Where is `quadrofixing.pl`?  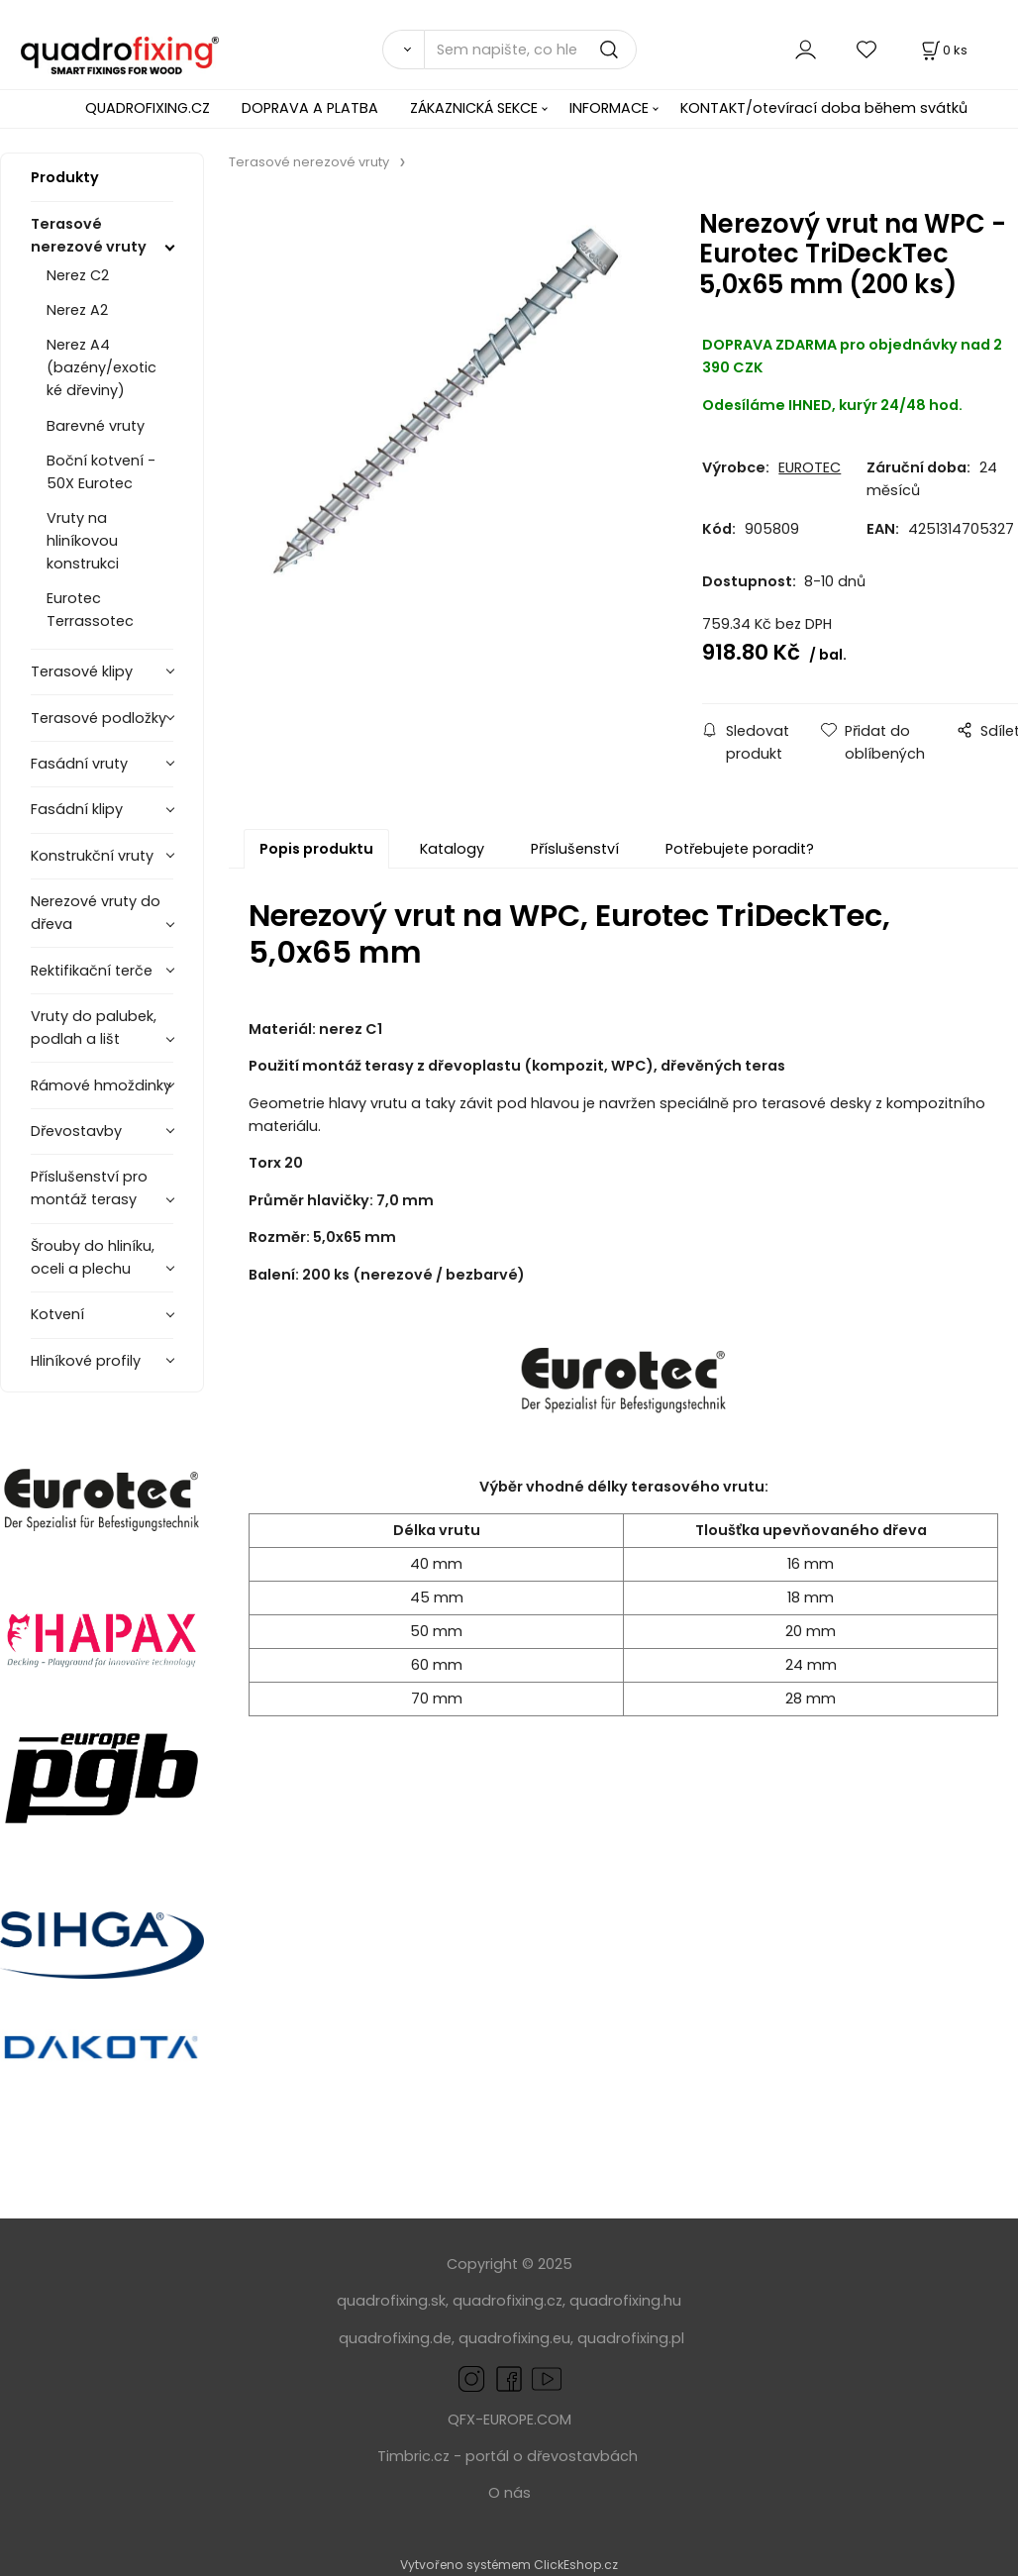
quadrofixing.pl is located at coordinates (630, 2338).